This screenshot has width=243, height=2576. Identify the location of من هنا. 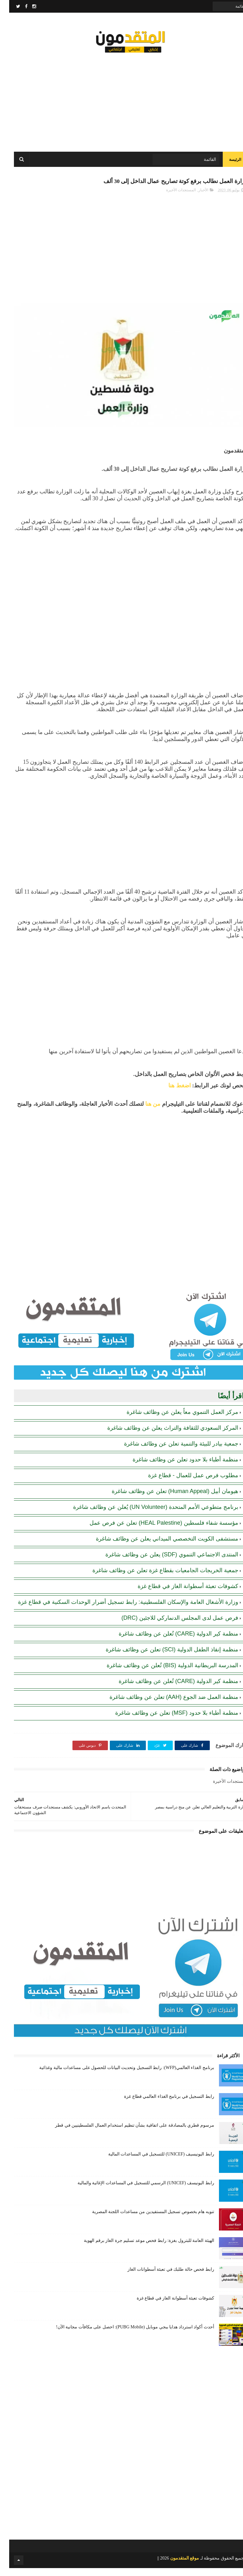
(144, 1112).